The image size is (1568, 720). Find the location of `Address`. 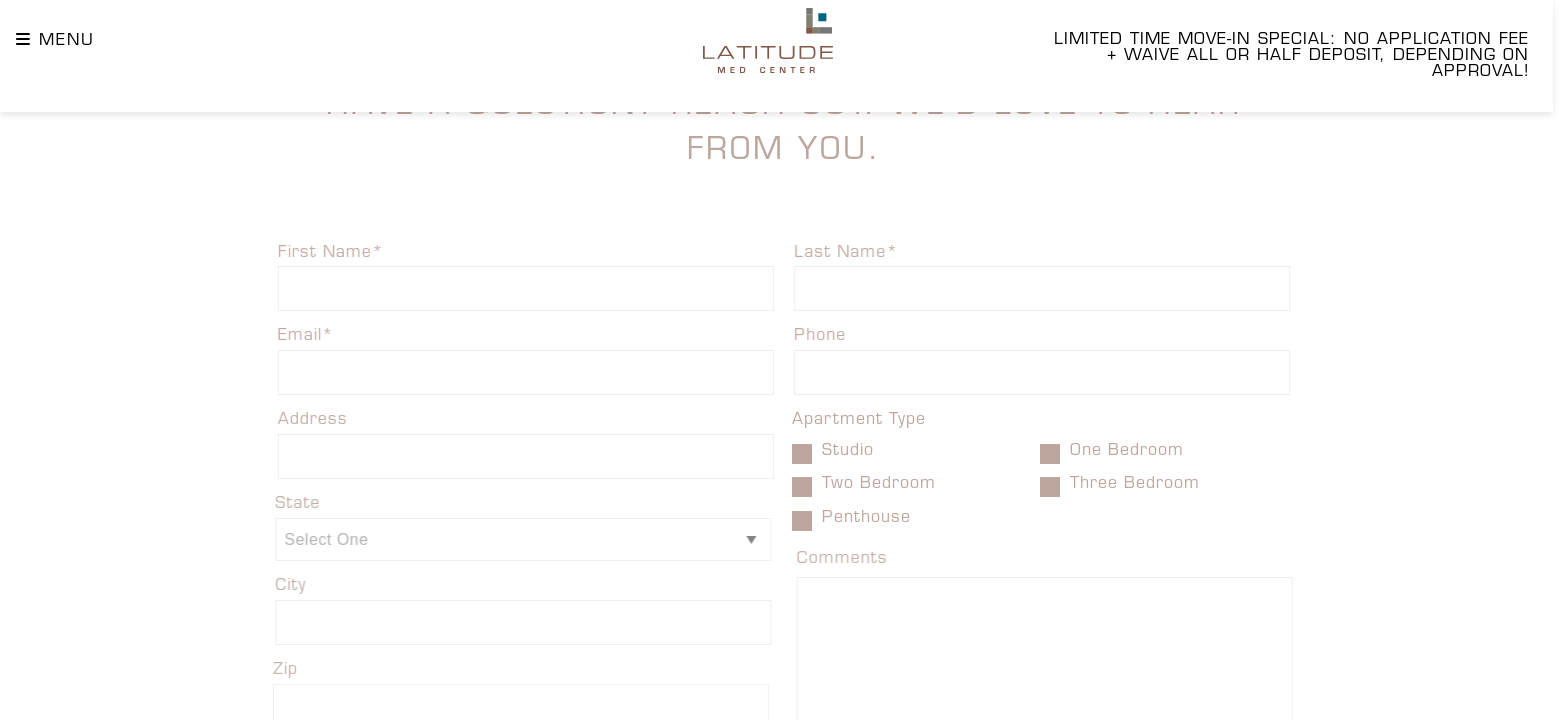

Address is located at coordinates (292, 421).